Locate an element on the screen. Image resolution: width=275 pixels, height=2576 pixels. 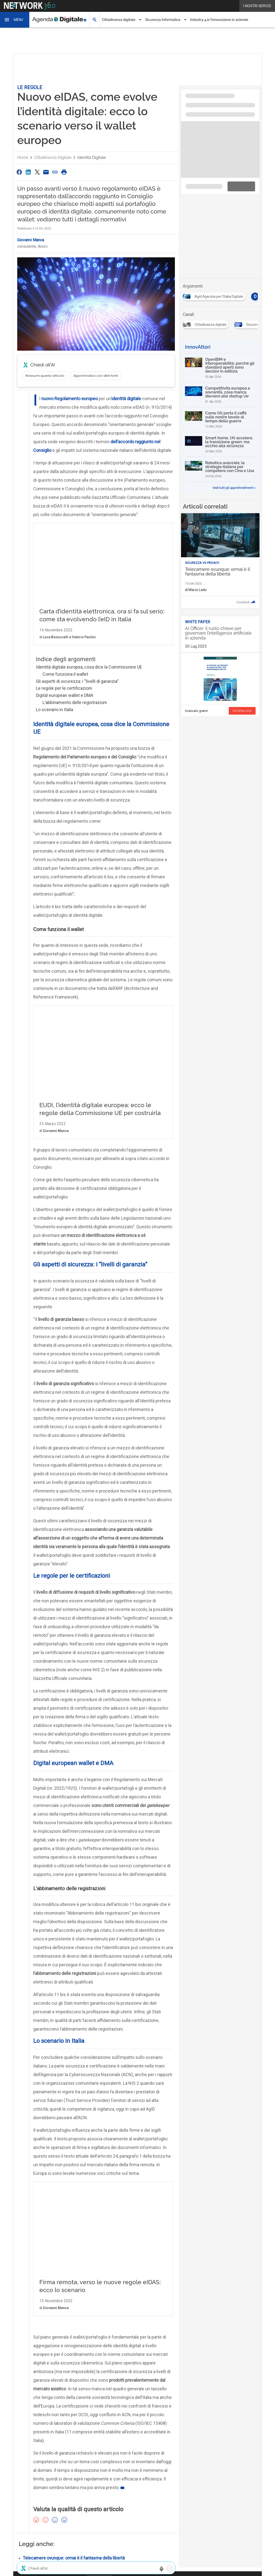
[Visualizza i dettagli del whitepaper: AI Officer: il ruolo chiave per governare l’intelligenza artificiale in azienda] is located at coordinates (220, 634).